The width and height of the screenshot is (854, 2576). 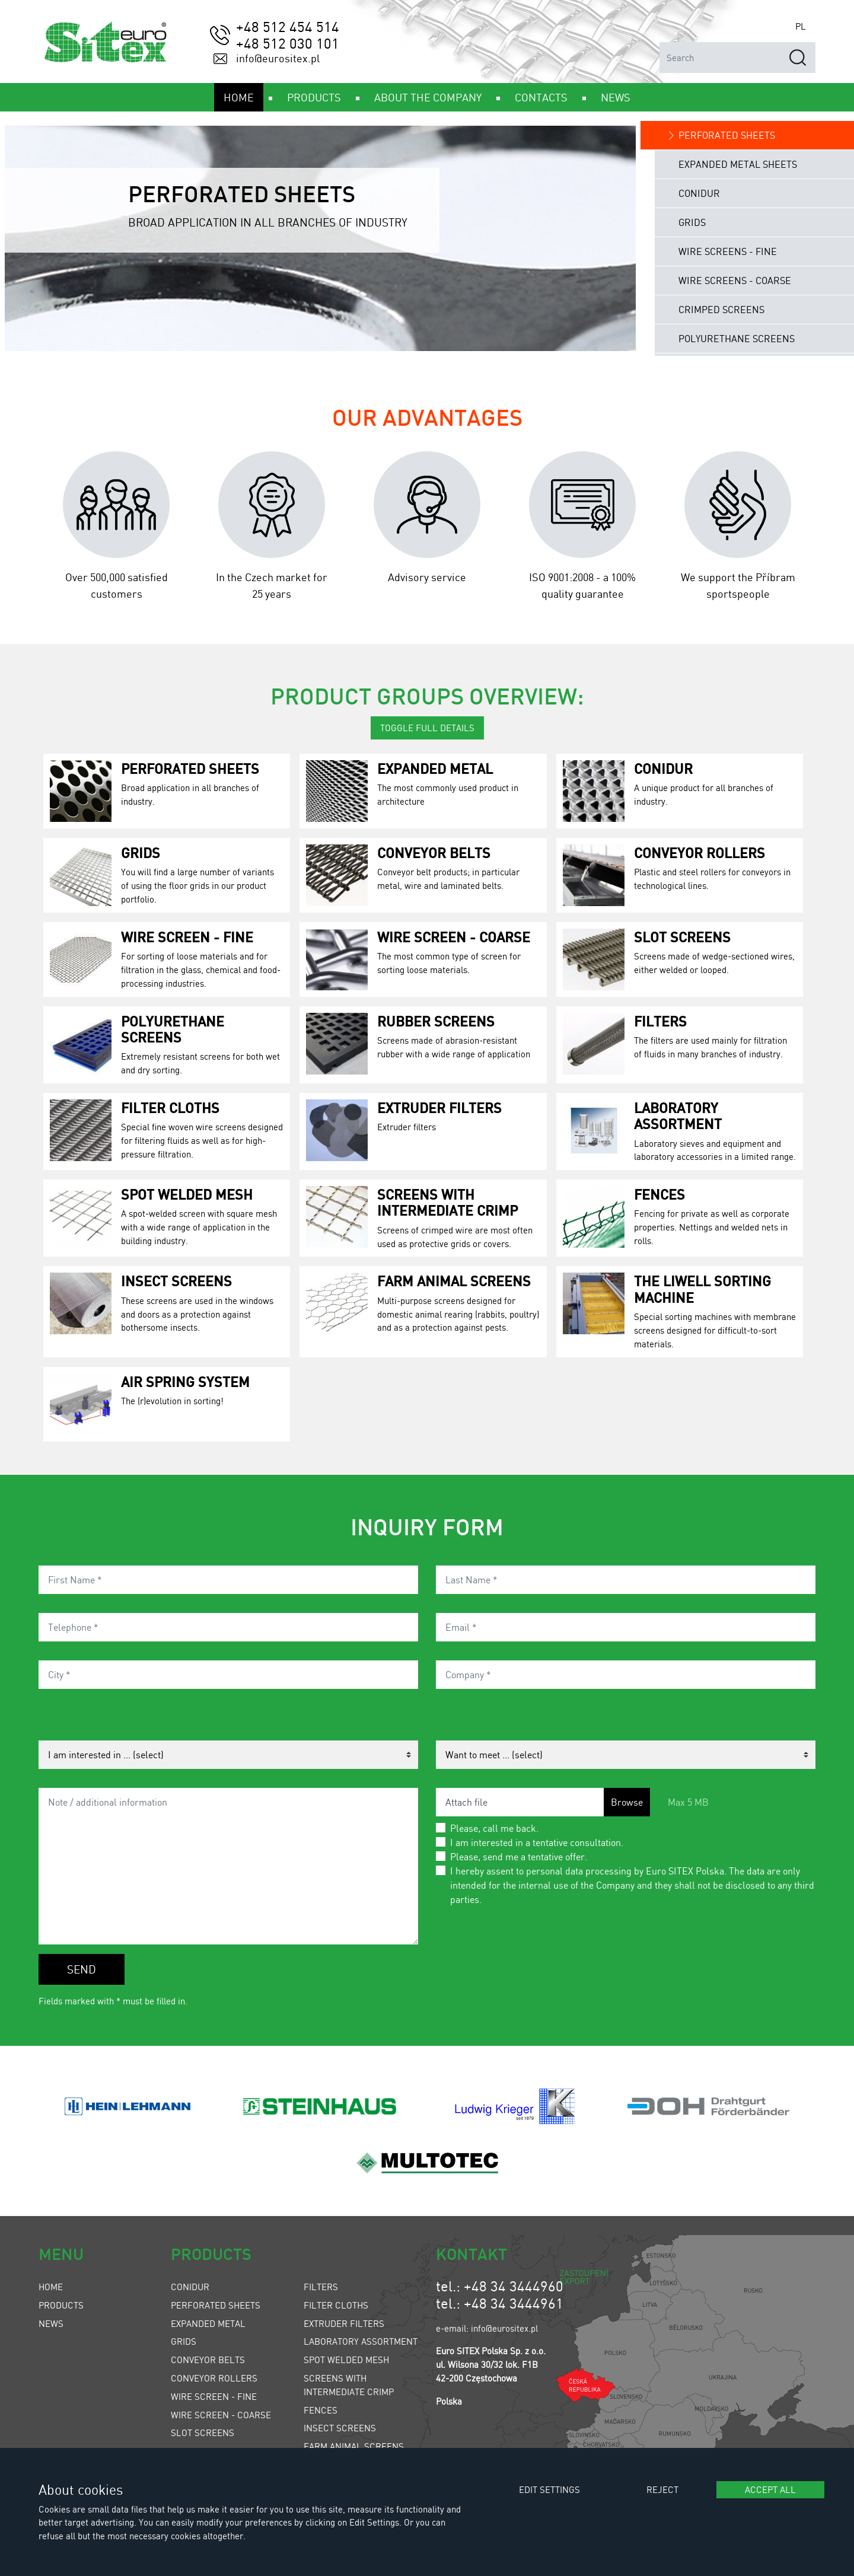 I want to click on Please, call me back., so click(x=494, y=1828).